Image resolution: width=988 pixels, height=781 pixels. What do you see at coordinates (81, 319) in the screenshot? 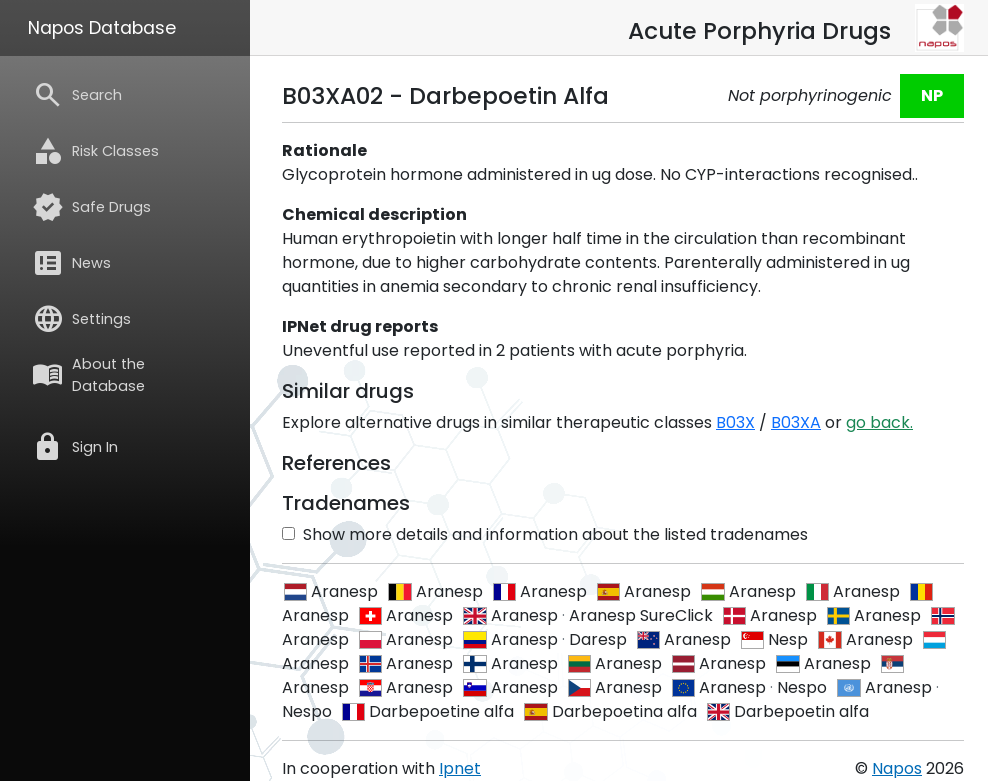
I see `Settings` at bounding box center [81, 319].